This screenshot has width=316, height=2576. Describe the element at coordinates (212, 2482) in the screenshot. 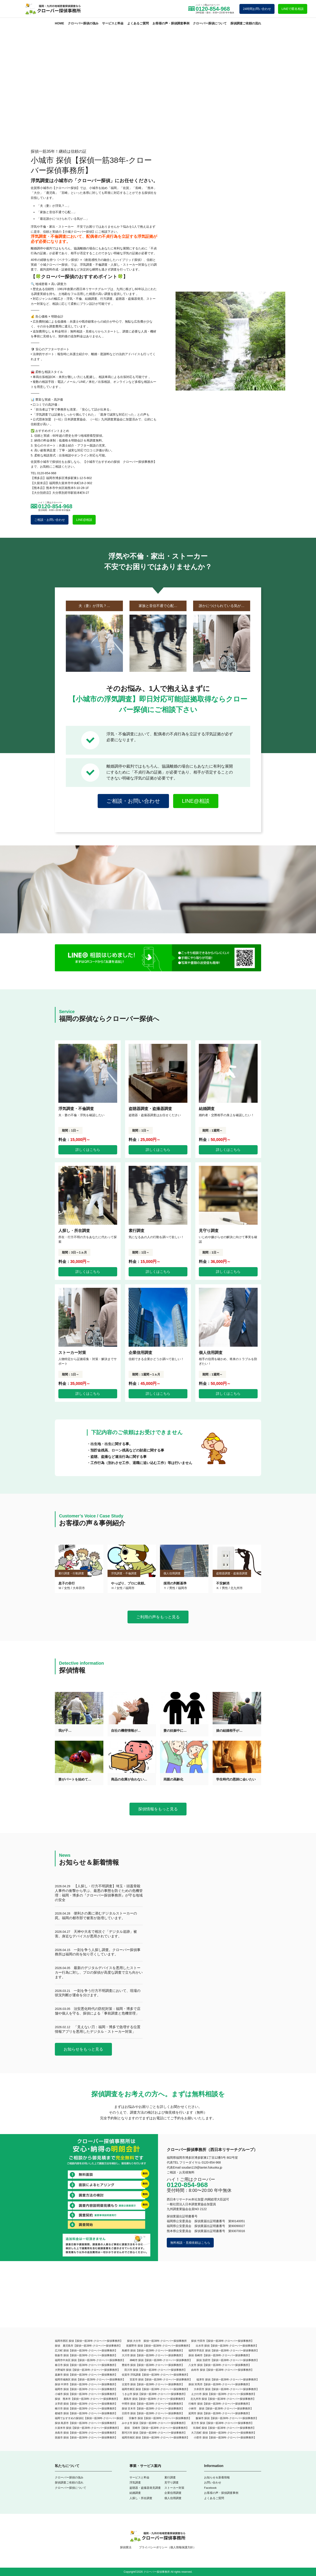

I see `お問い合わせ` at that location.